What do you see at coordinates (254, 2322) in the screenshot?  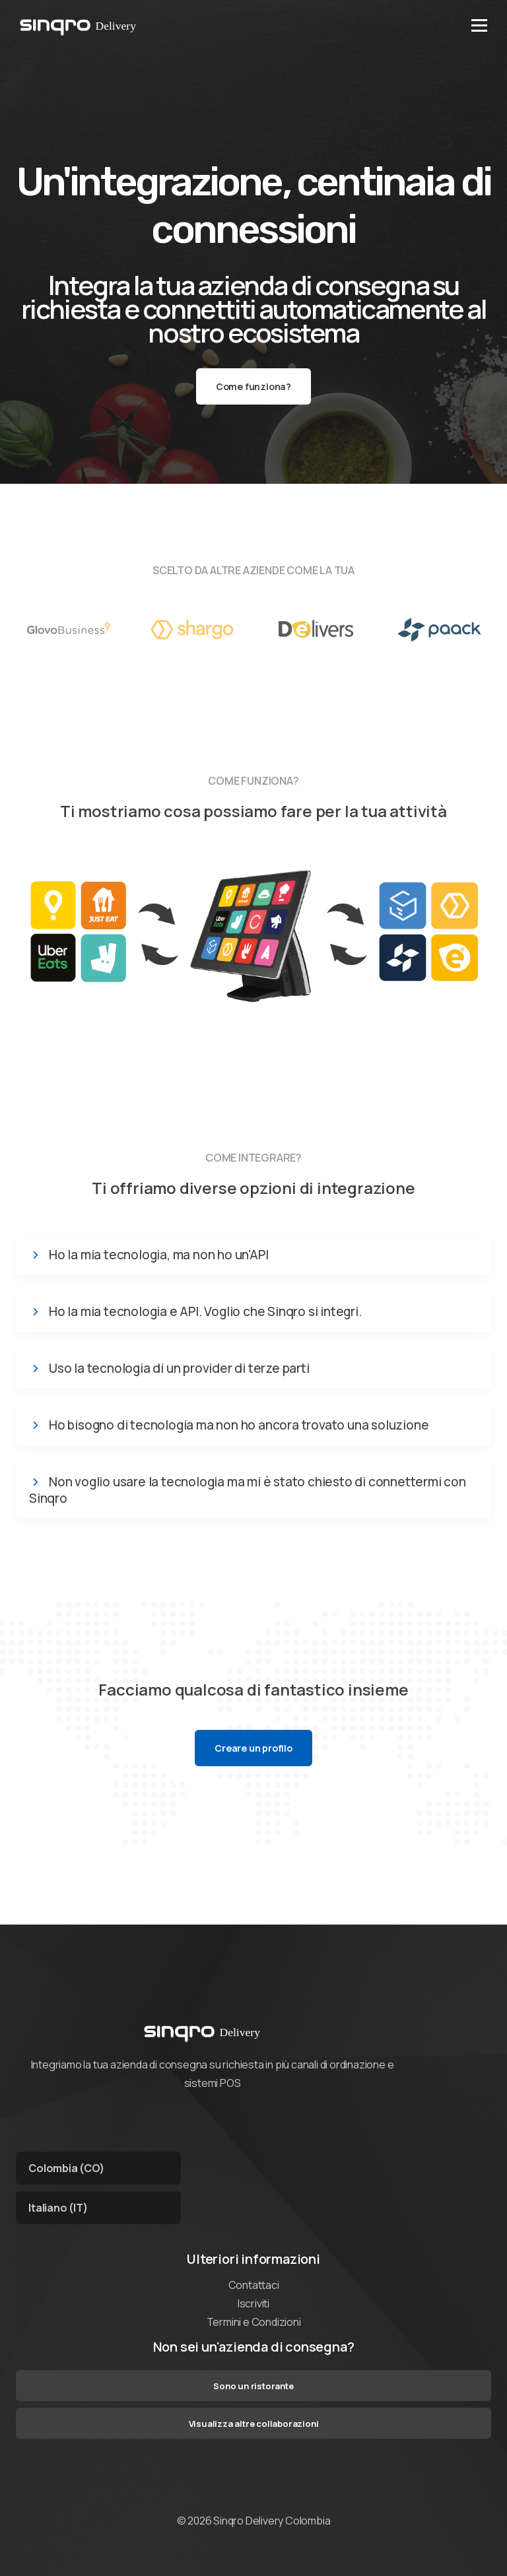 I see `Termini e Condizioni` at bounding box center [254, 2322].